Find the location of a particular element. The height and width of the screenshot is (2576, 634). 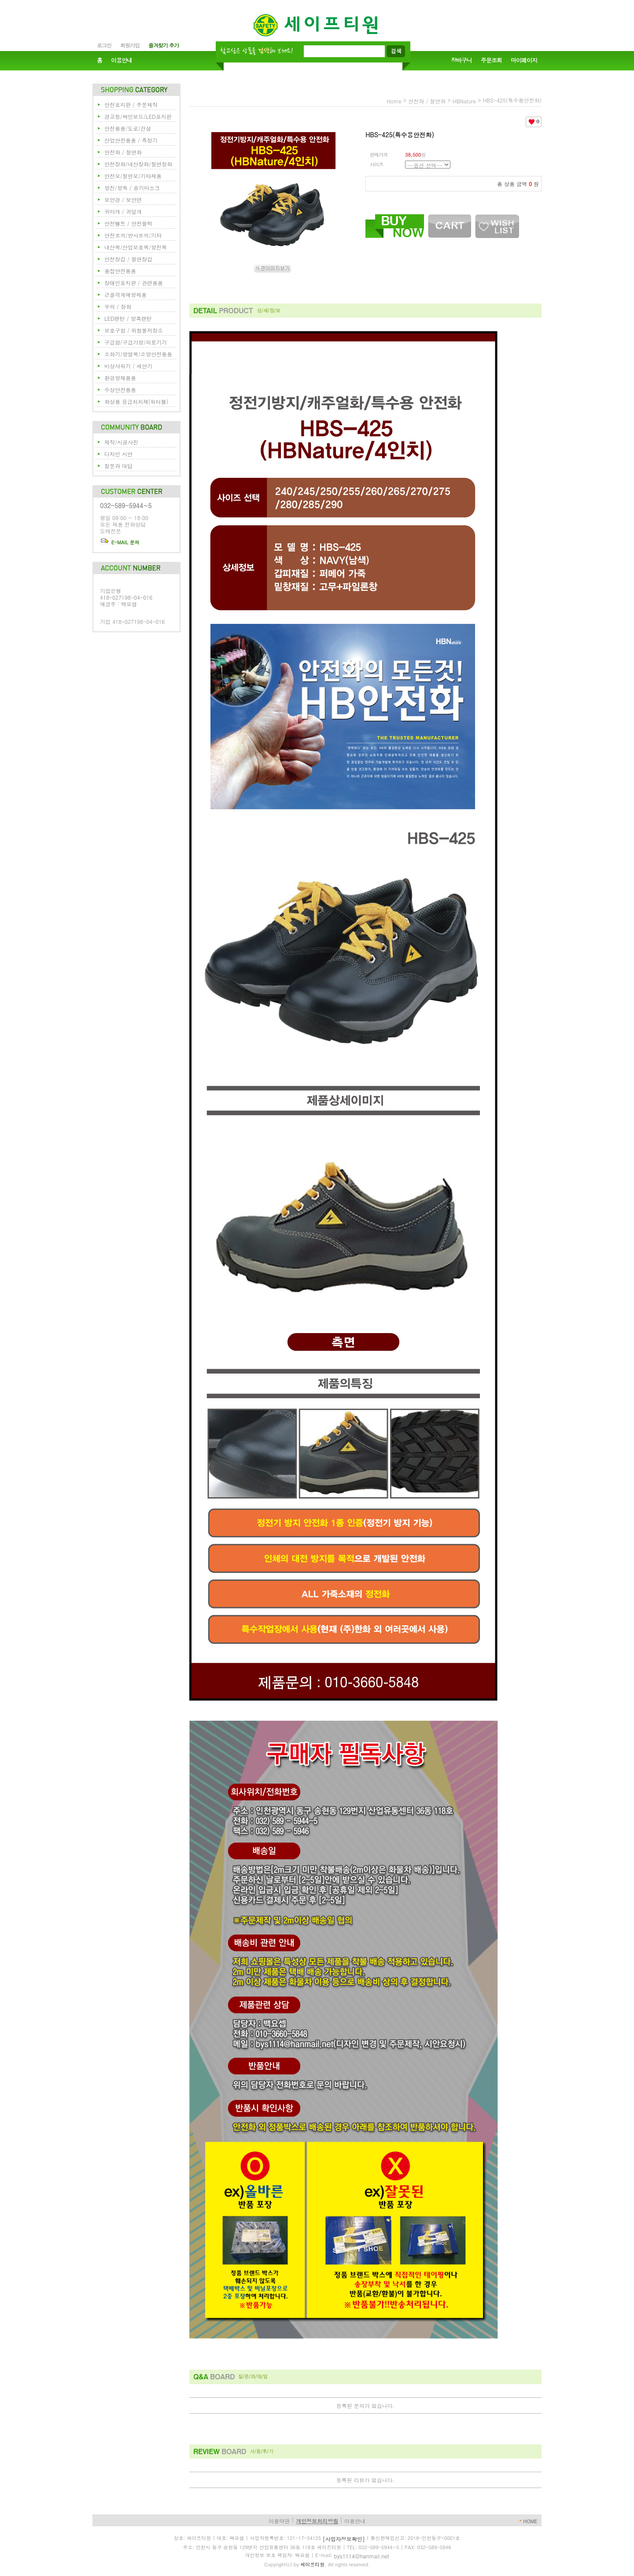

비상샤워기 / 세안기 is located at coordinates (128, 366).